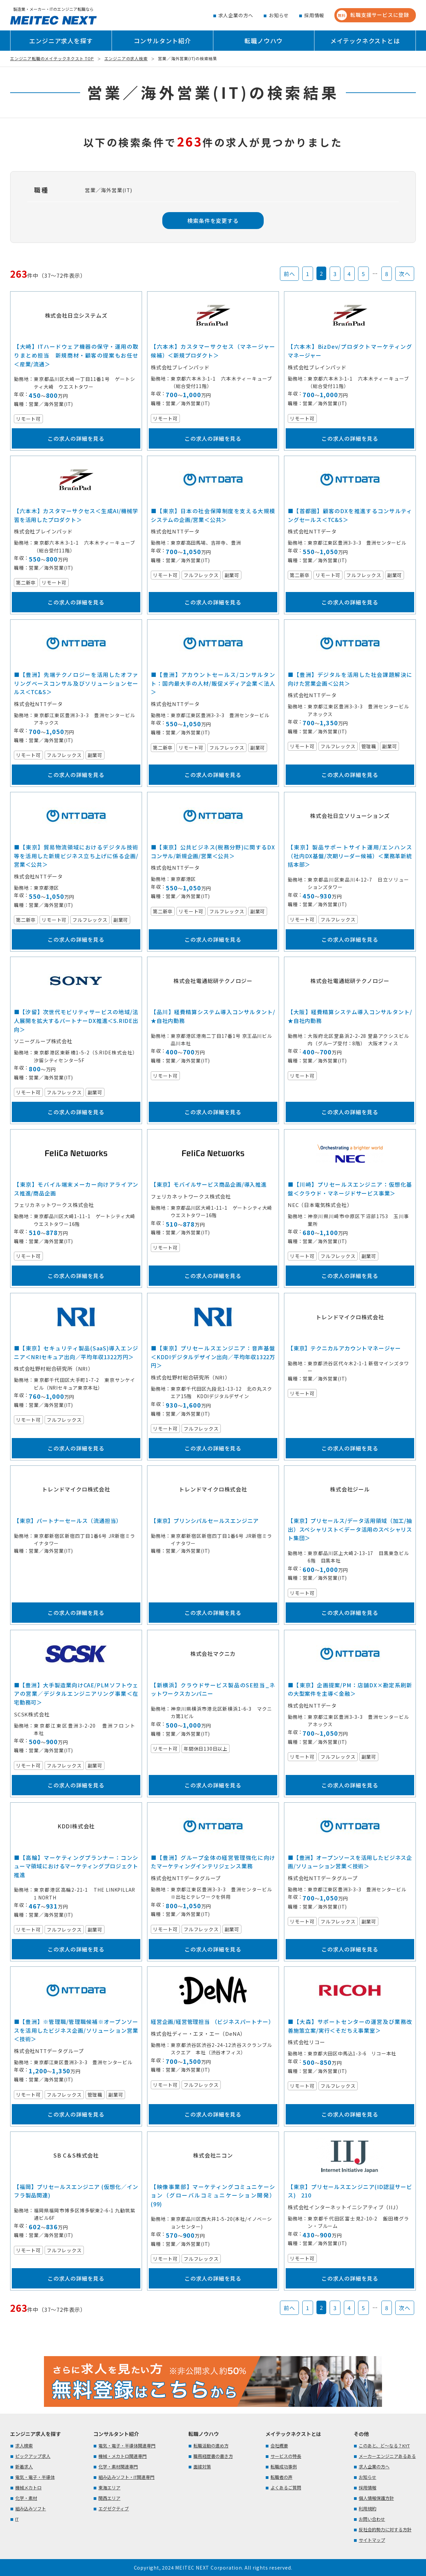 Image resolution: width=426 pixels, height=2576 pixels. I want to click on メーカーエンジニアあるある, so click(387, 2456).